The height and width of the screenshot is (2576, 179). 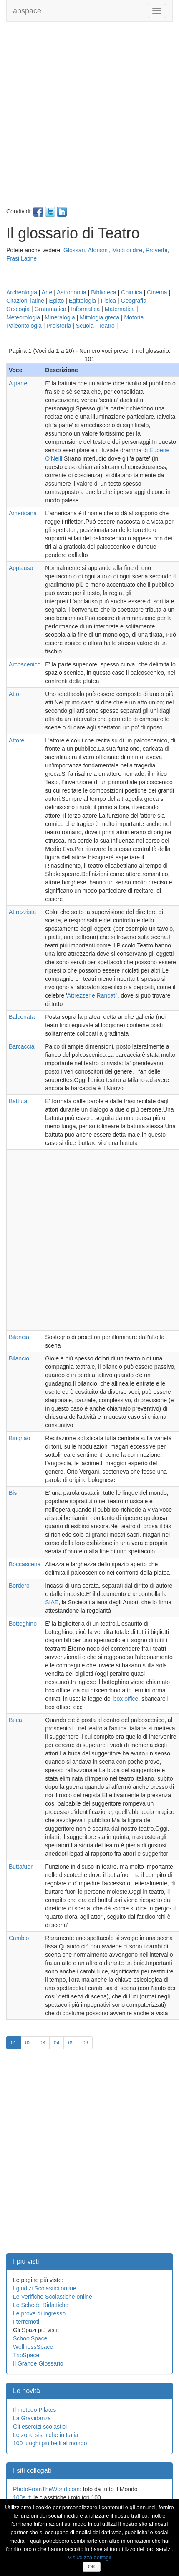 What do you see at coordinates (120, 309) in the screenshot?
I see `Matematica` at bounding box center [120, 309].